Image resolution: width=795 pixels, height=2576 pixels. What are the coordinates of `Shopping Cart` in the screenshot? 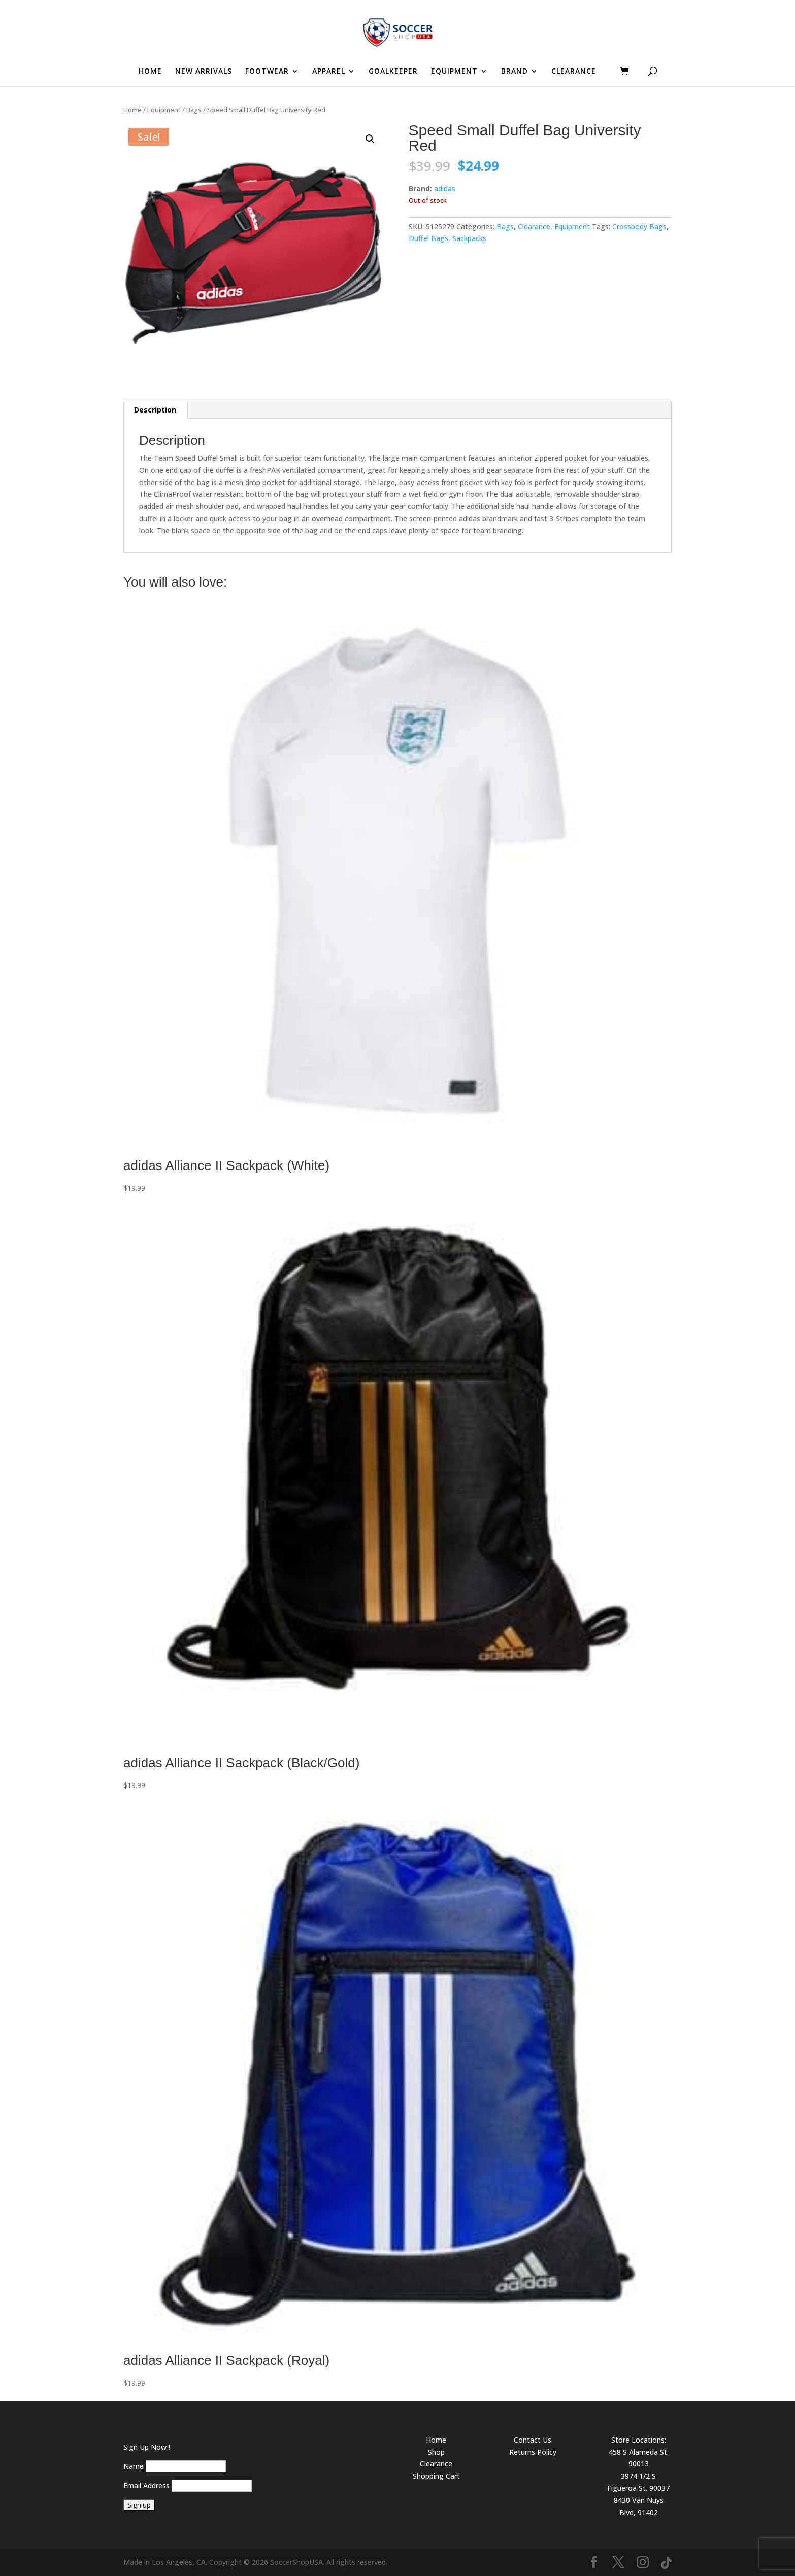 It's located at (436, 2476).